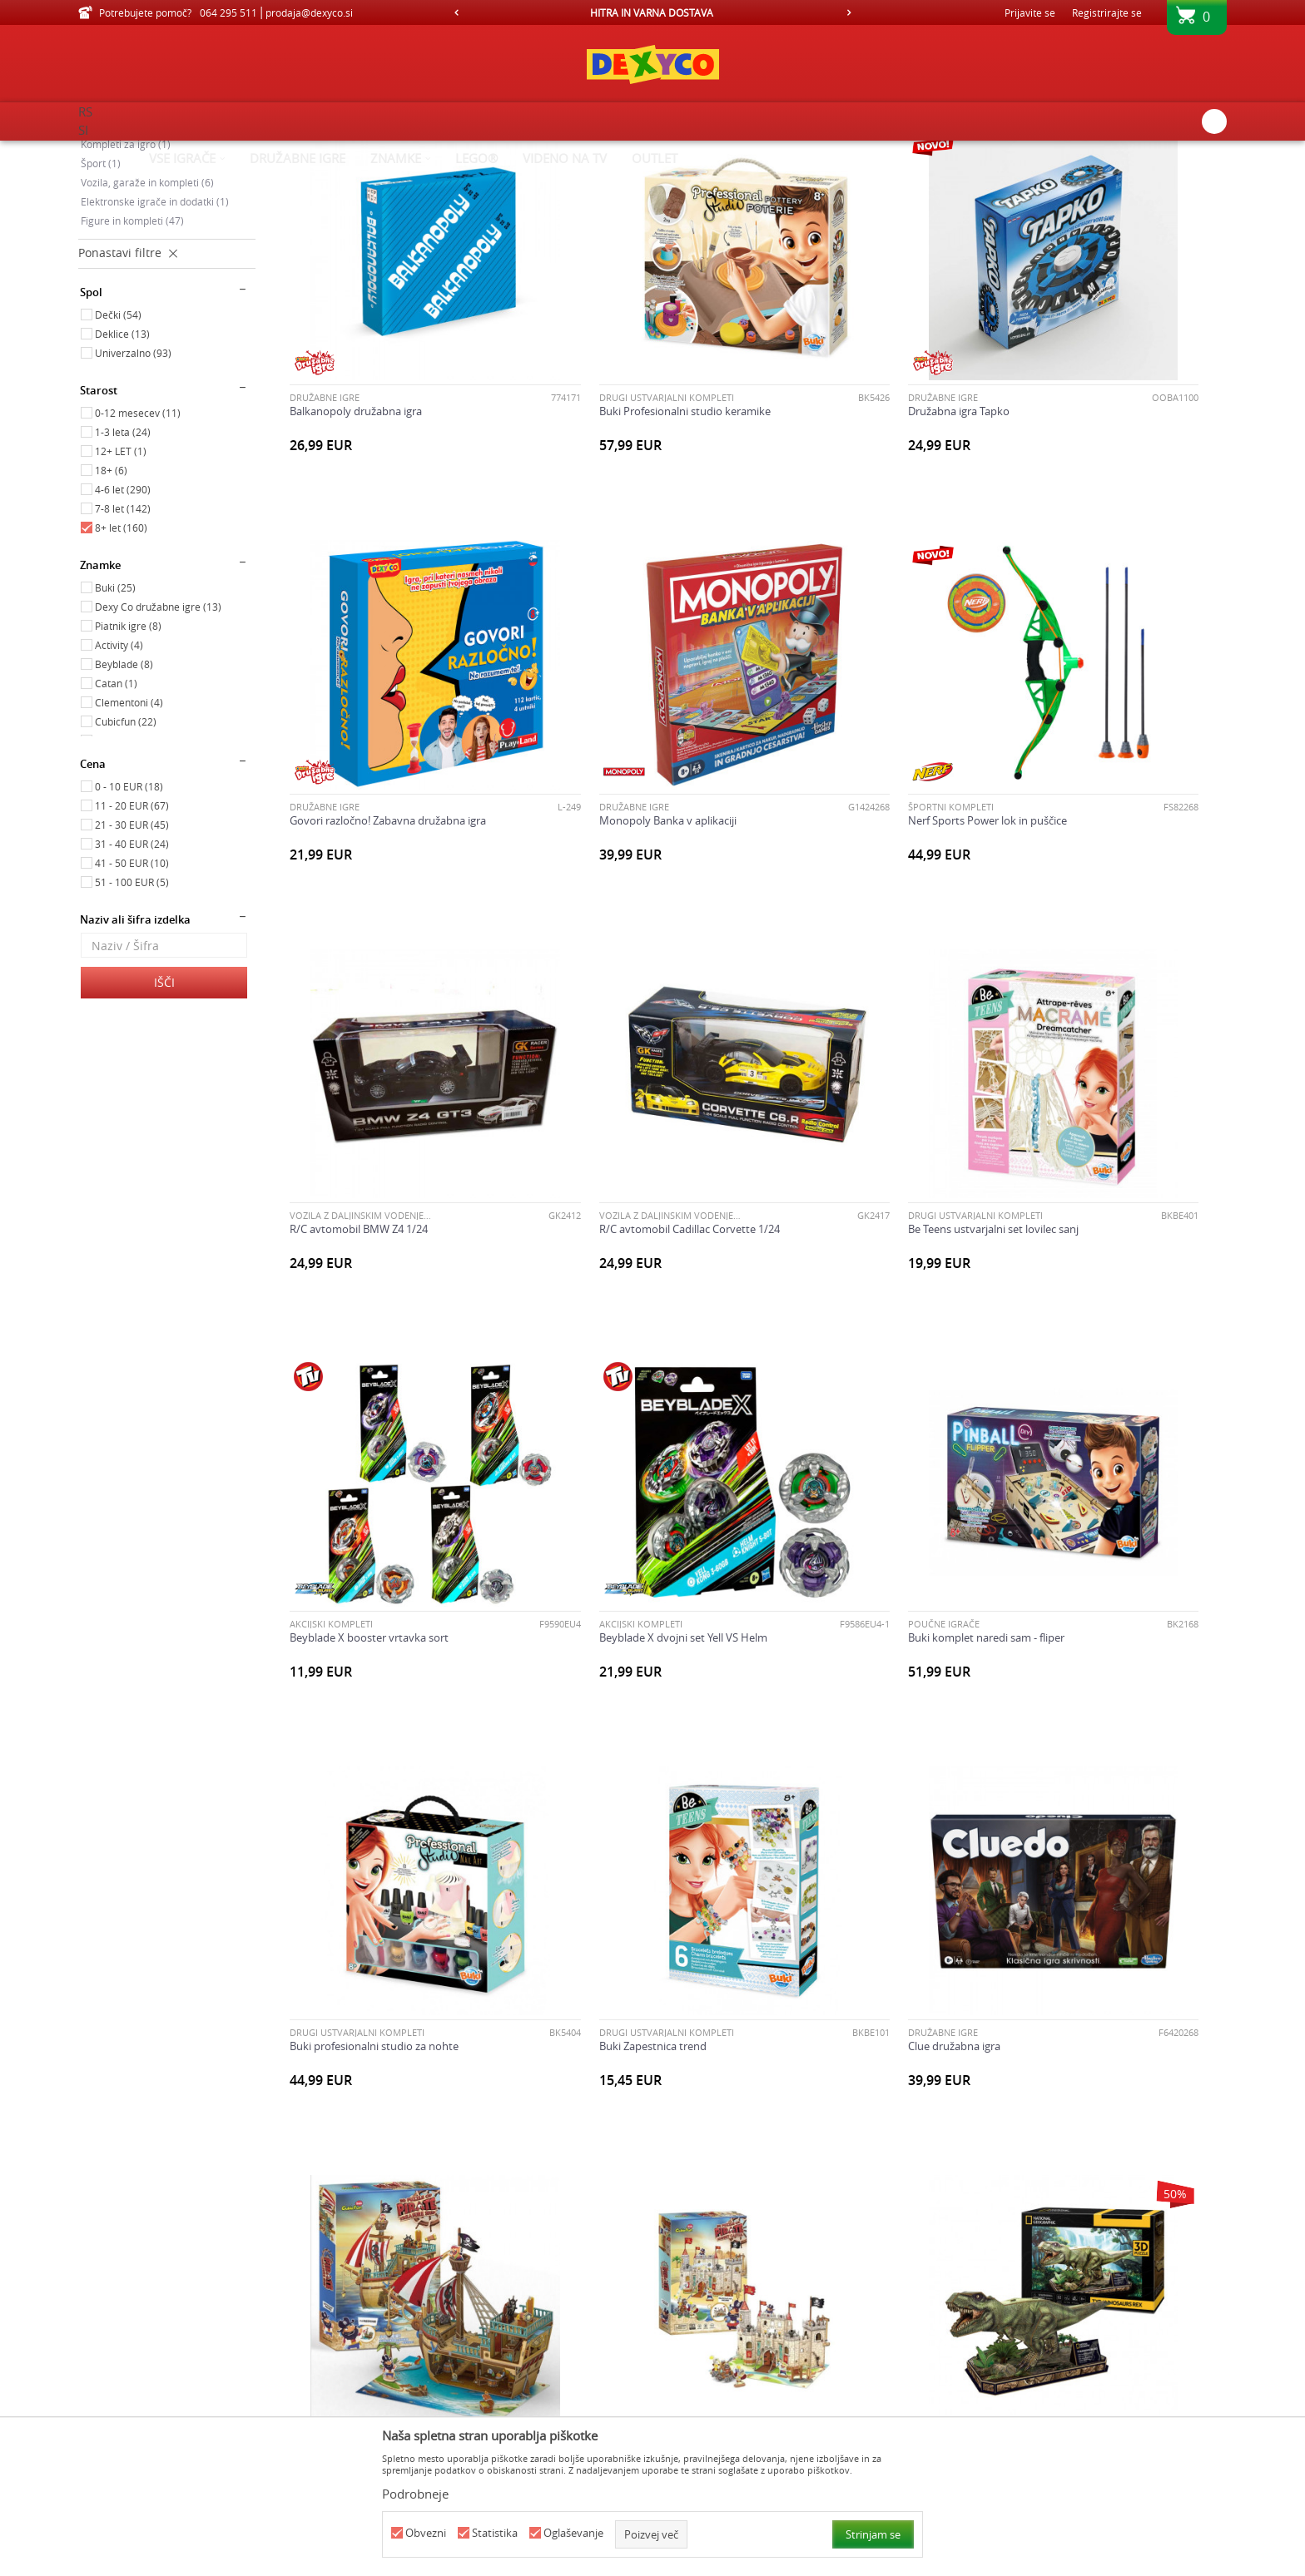 The width and height of the screenshot is (1305, 2576). What do you see at coordinates (164, 247) in the screenshot?
I see `Družabne igre, karte in sestavljanke` at bounding box center [164, 247].